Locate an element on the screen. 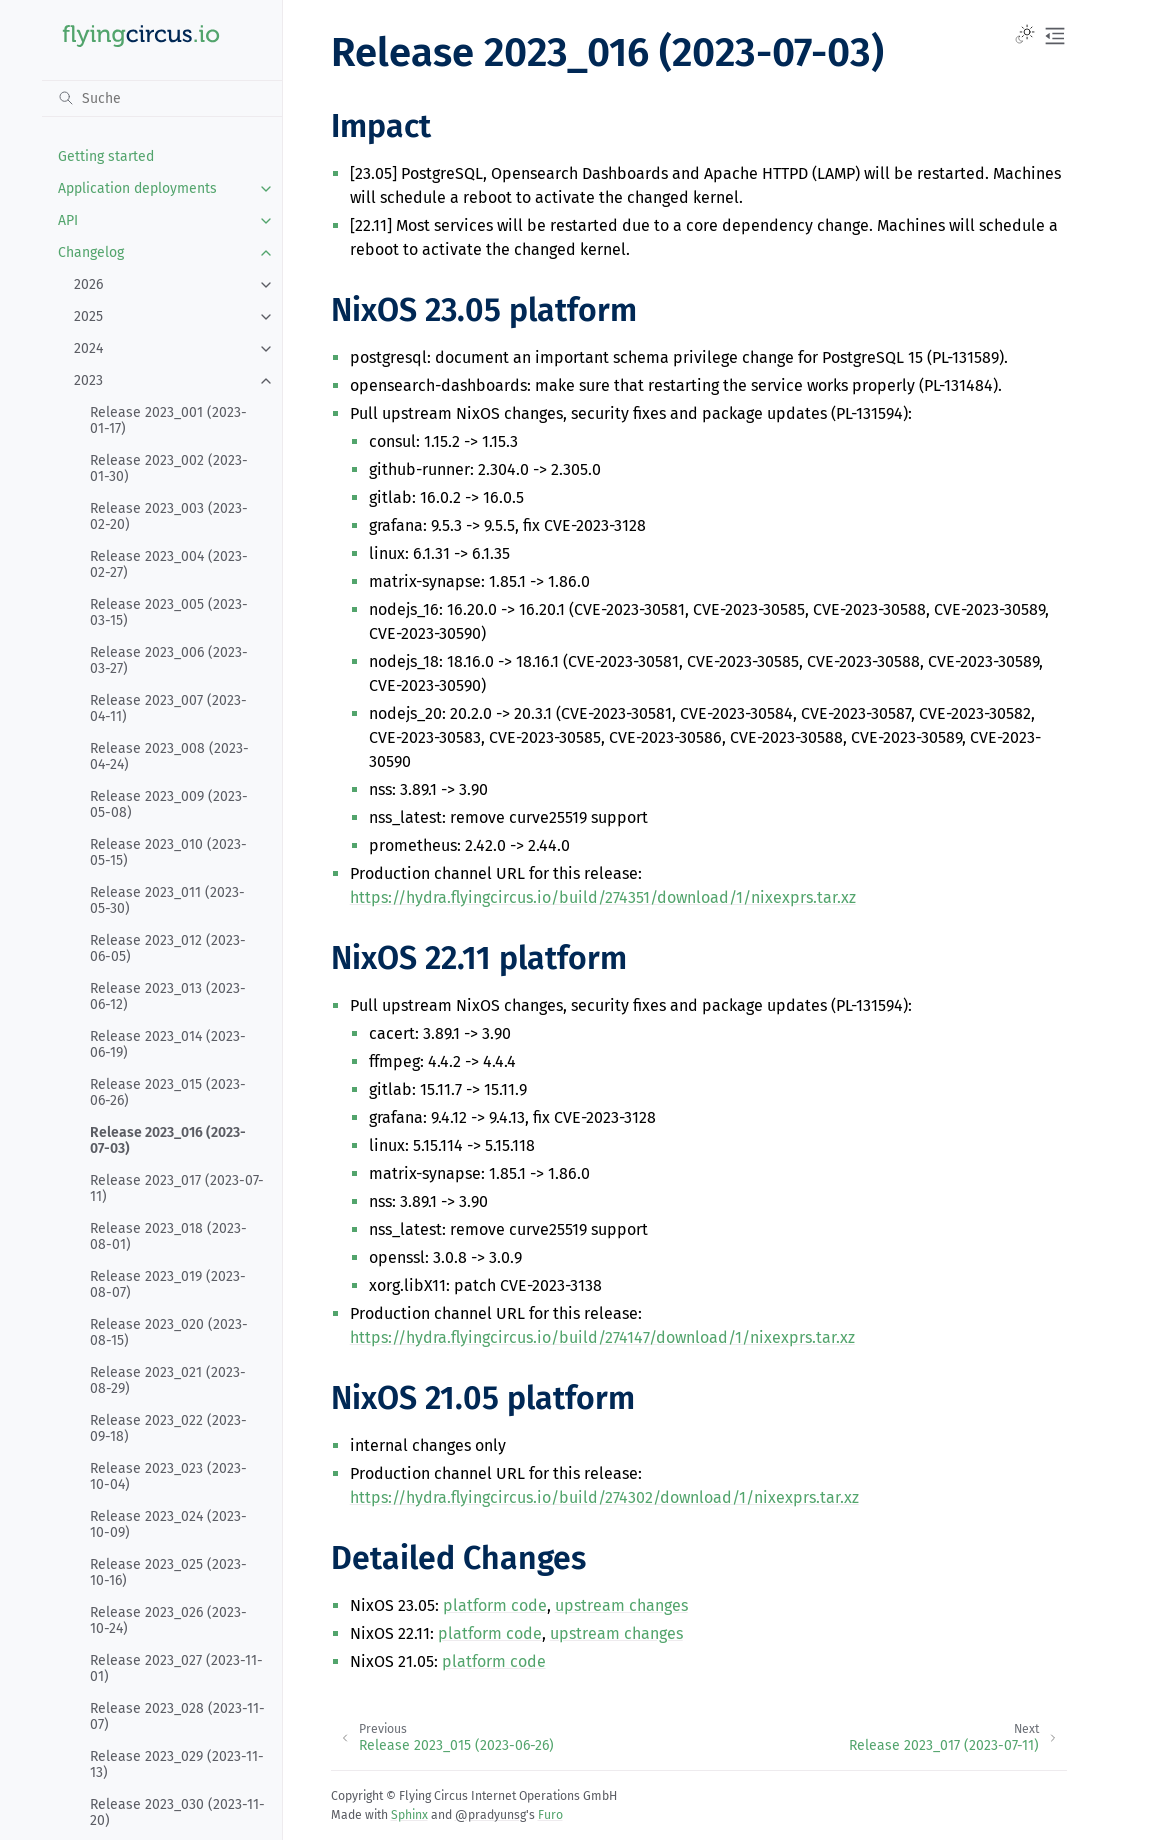 The image size is (1157, 1840). Release 2023_012 (2023-06-05) is located at coordinates (168, 948).